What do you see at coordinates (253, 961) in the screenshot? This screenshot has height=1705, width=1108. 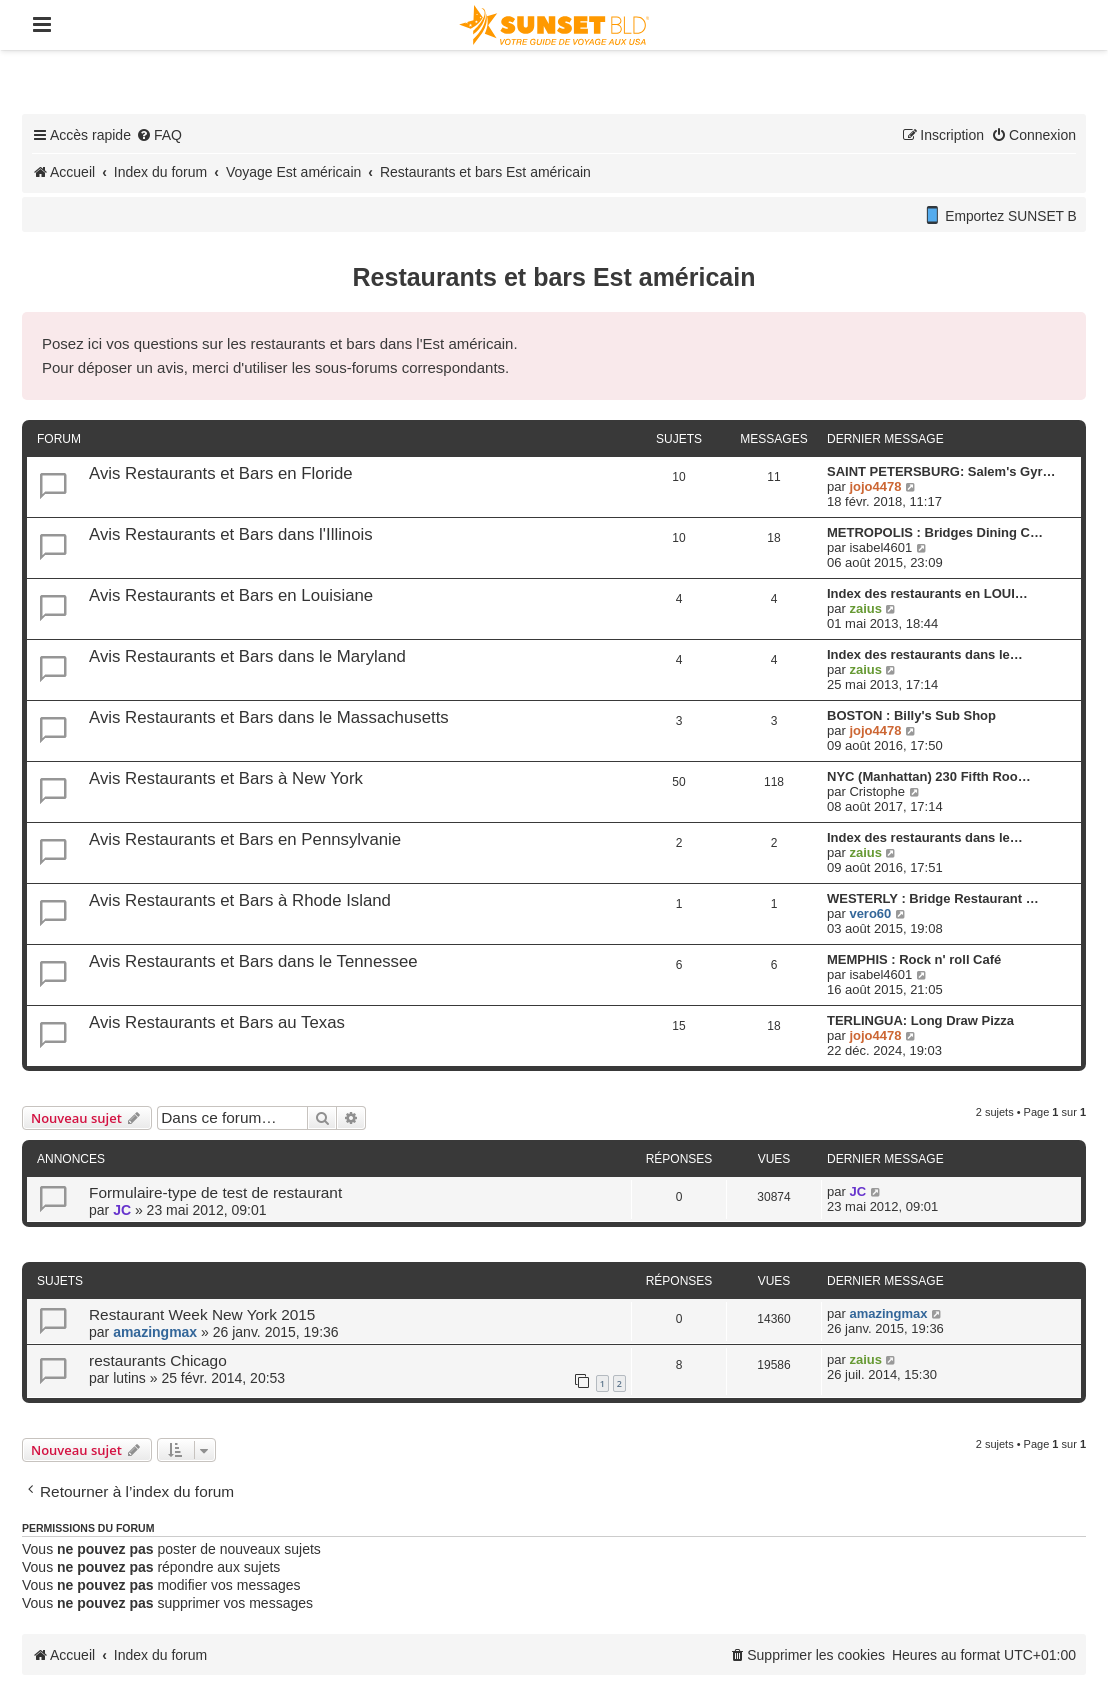 I see `Avis Restaurants et Bars dans le Tennessee` at bounding box center [253, 961].